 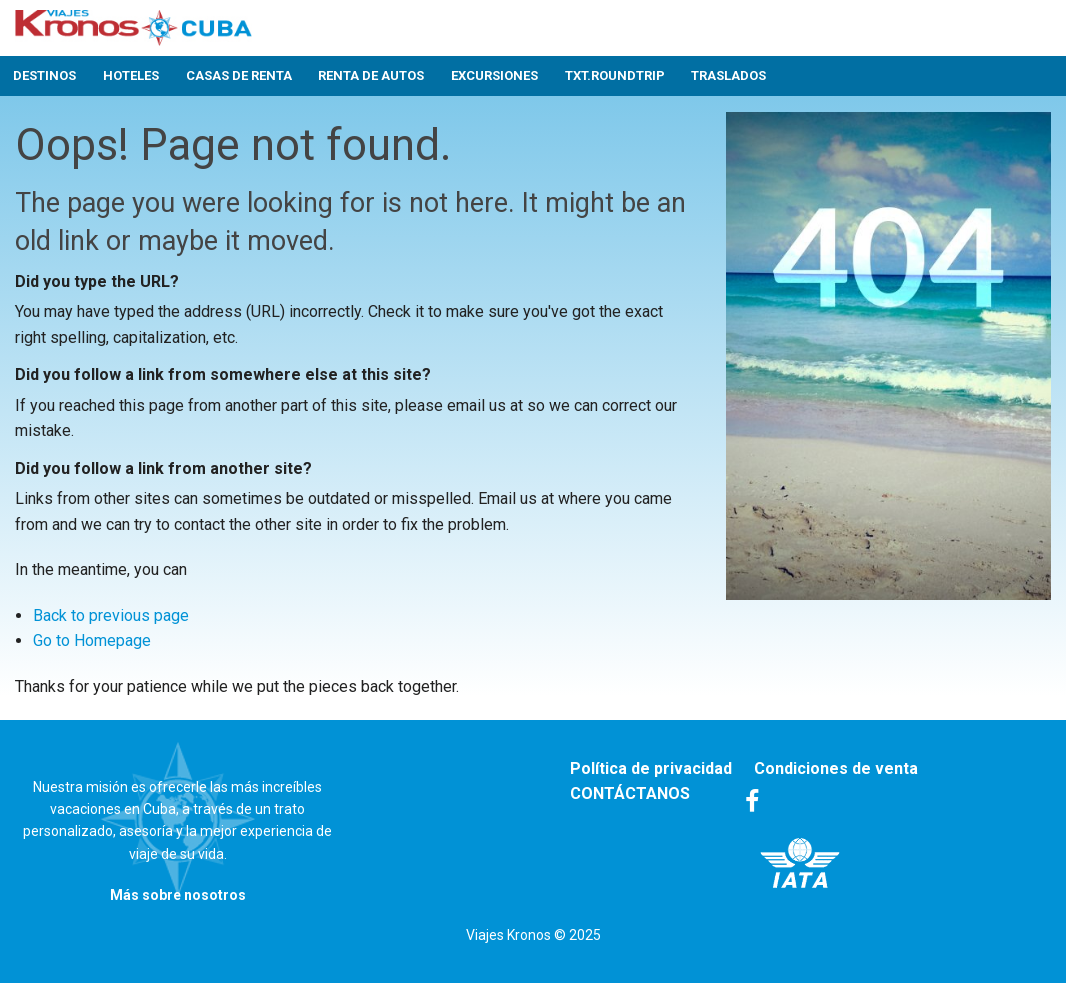 I want to click on Más sobre nosotros, so click(x=178, y=895).